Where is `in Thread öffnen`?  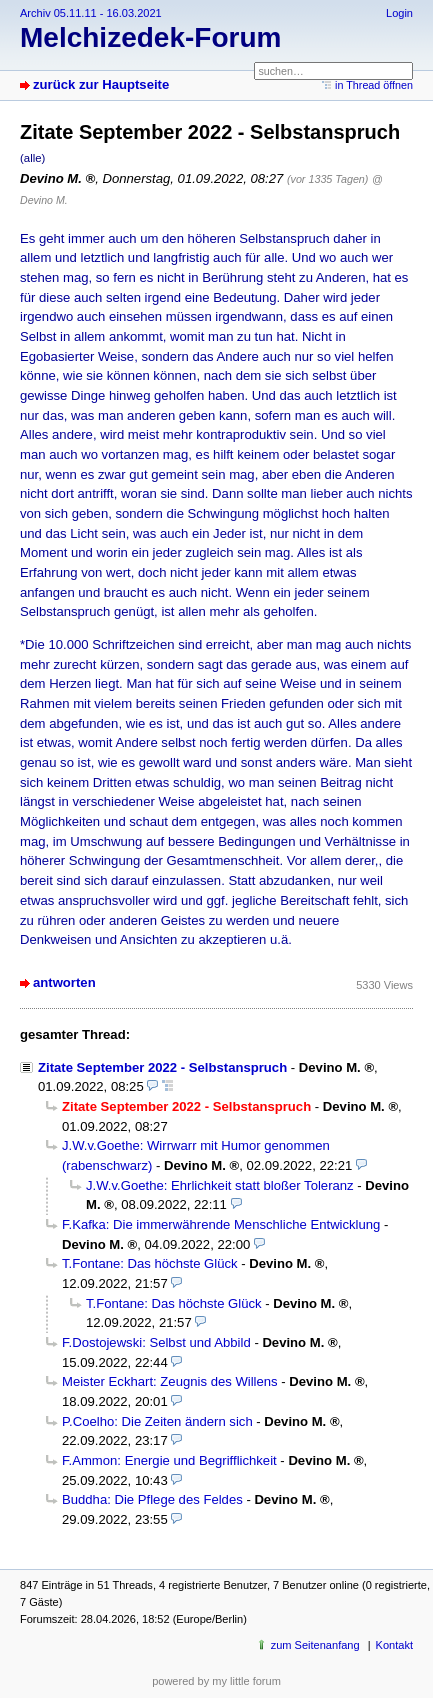 in Thread öffnen is located at coordinates (374, 85).